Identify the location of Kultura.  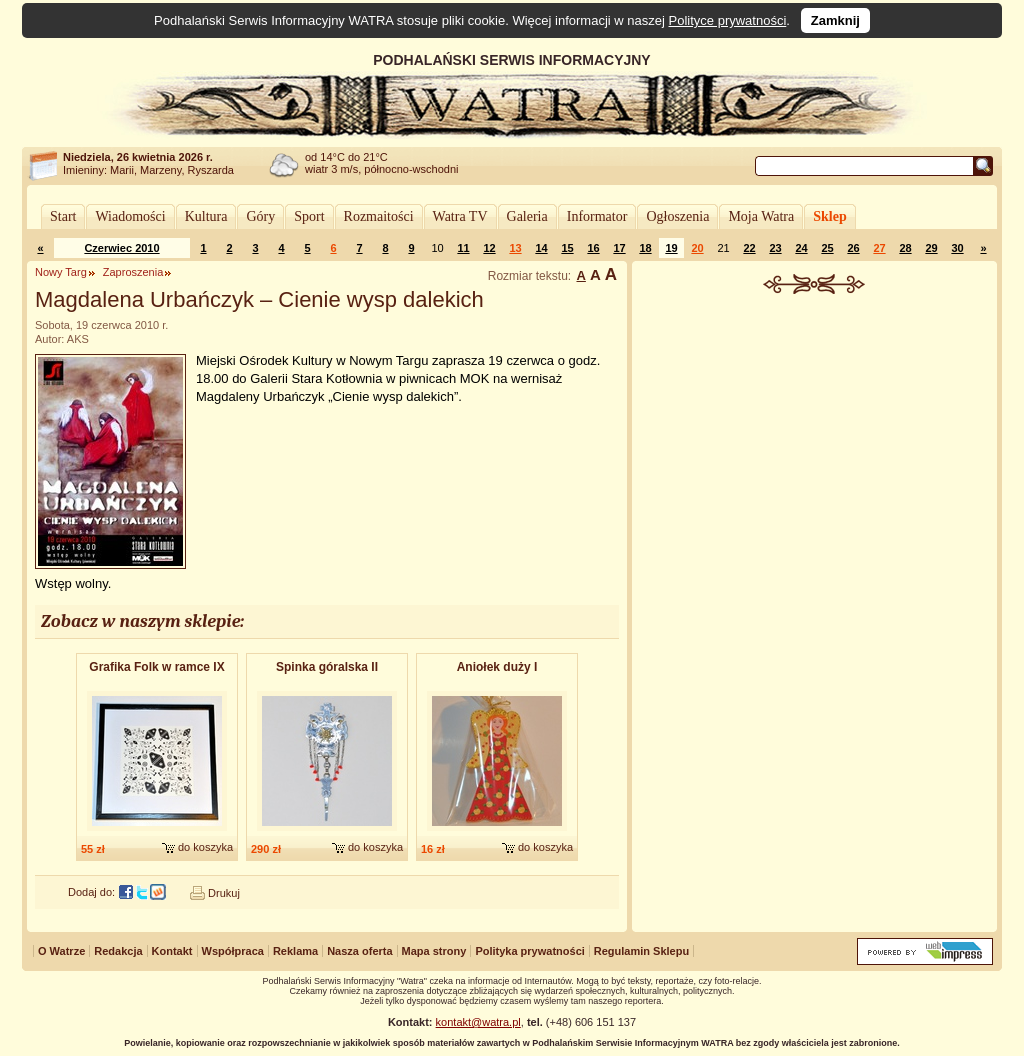
(206, 216).